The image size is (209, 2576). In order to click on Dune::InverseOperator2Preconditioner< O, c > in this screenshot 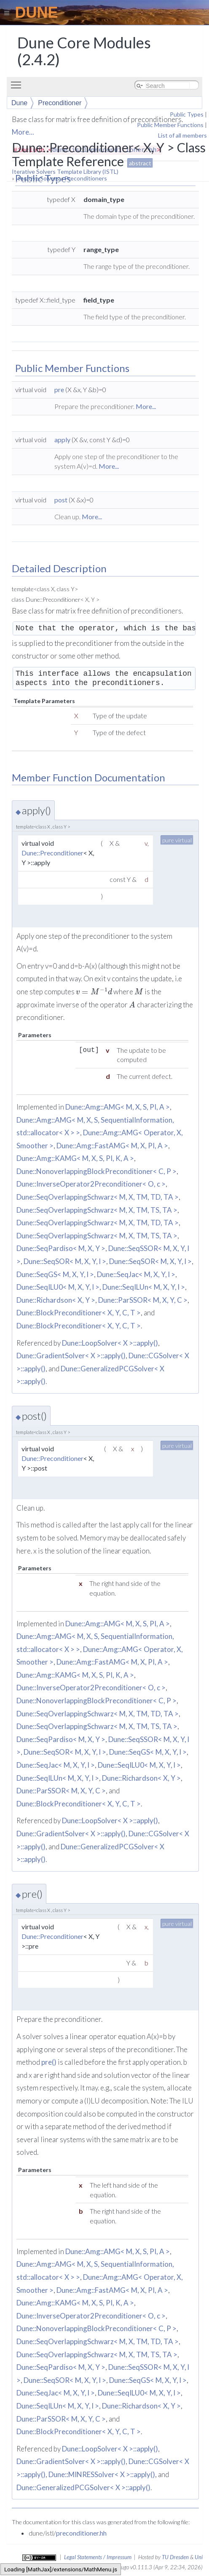, I will do `click(91, 1183)`.